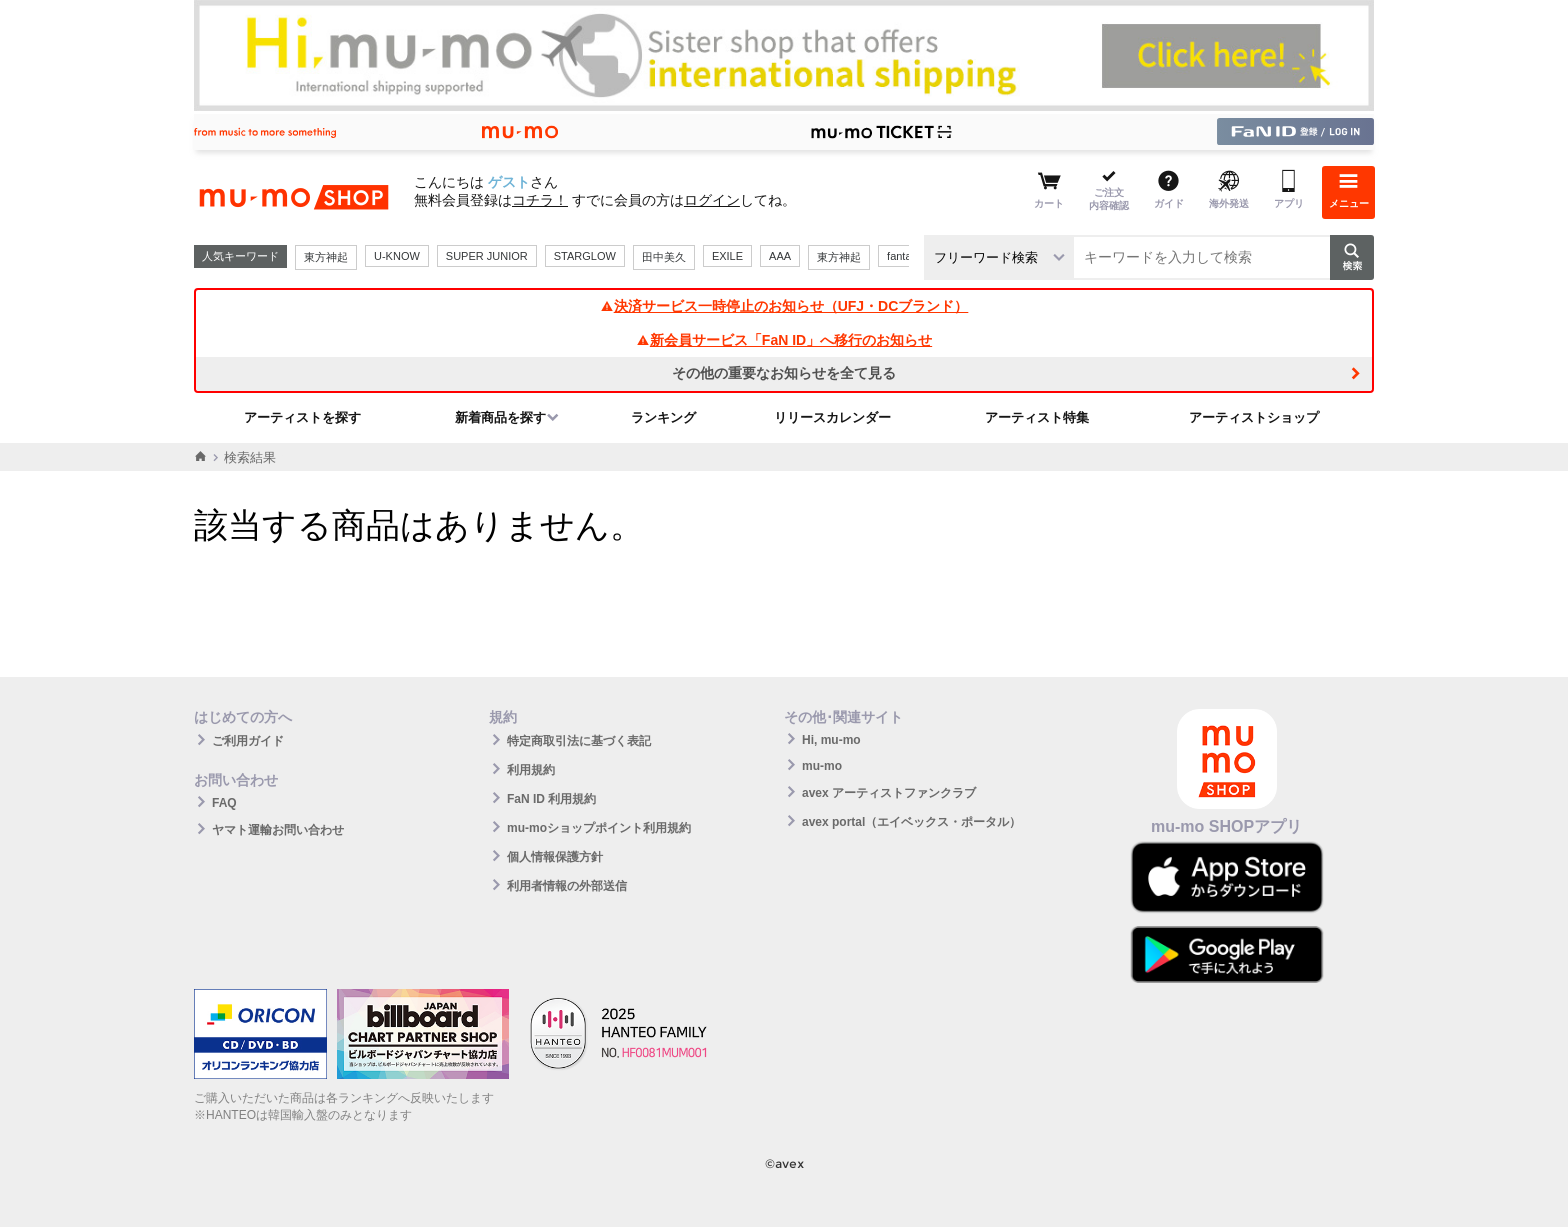 This screenshot has height=1227, width=1568. What do you see at coordinates (889, 793) in the screenshot?
I see `avex アーティストファンクラブ` at bounding box center [889, 793].